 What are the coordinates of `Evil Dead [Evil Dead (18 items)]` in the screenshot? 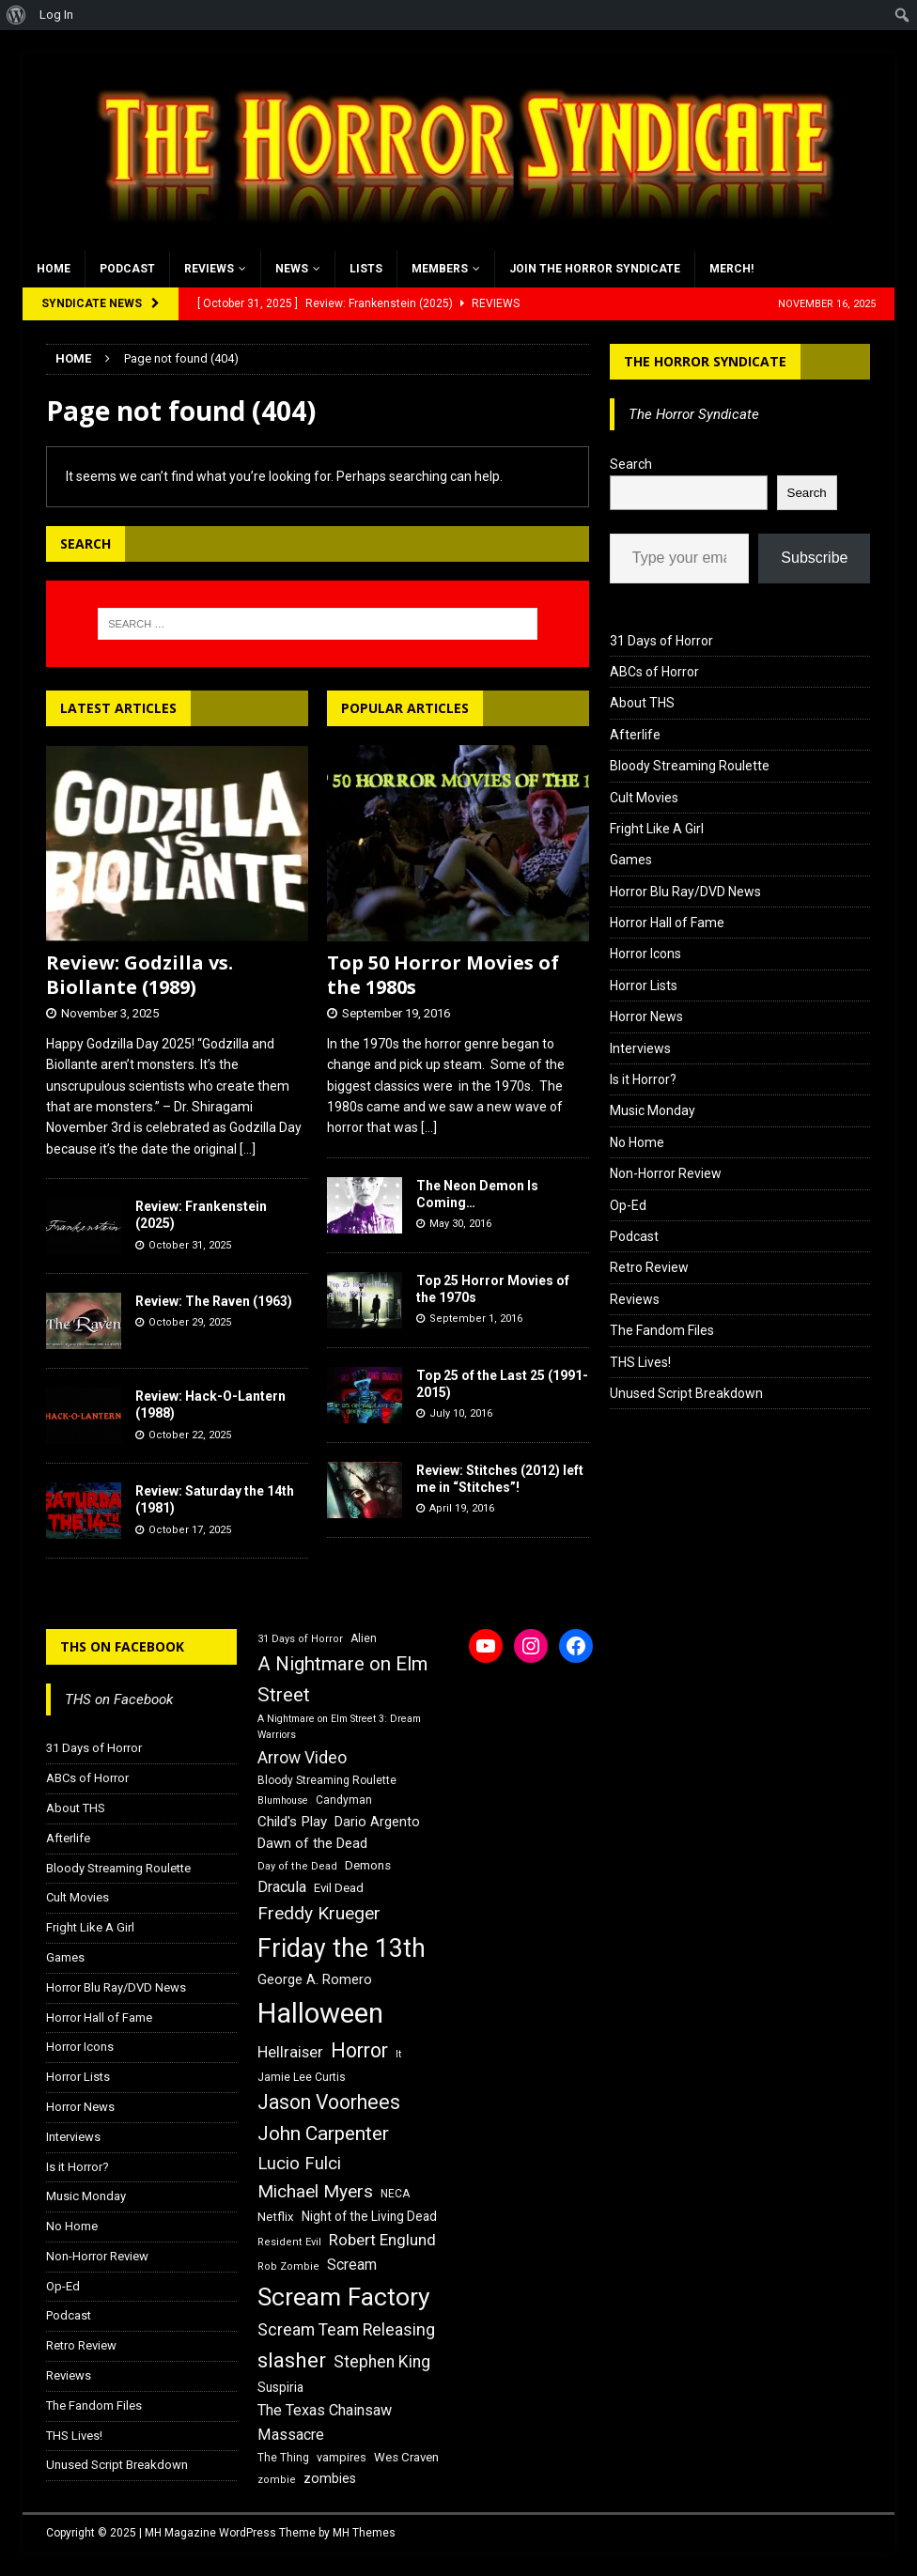 It's located at (339, 1888).